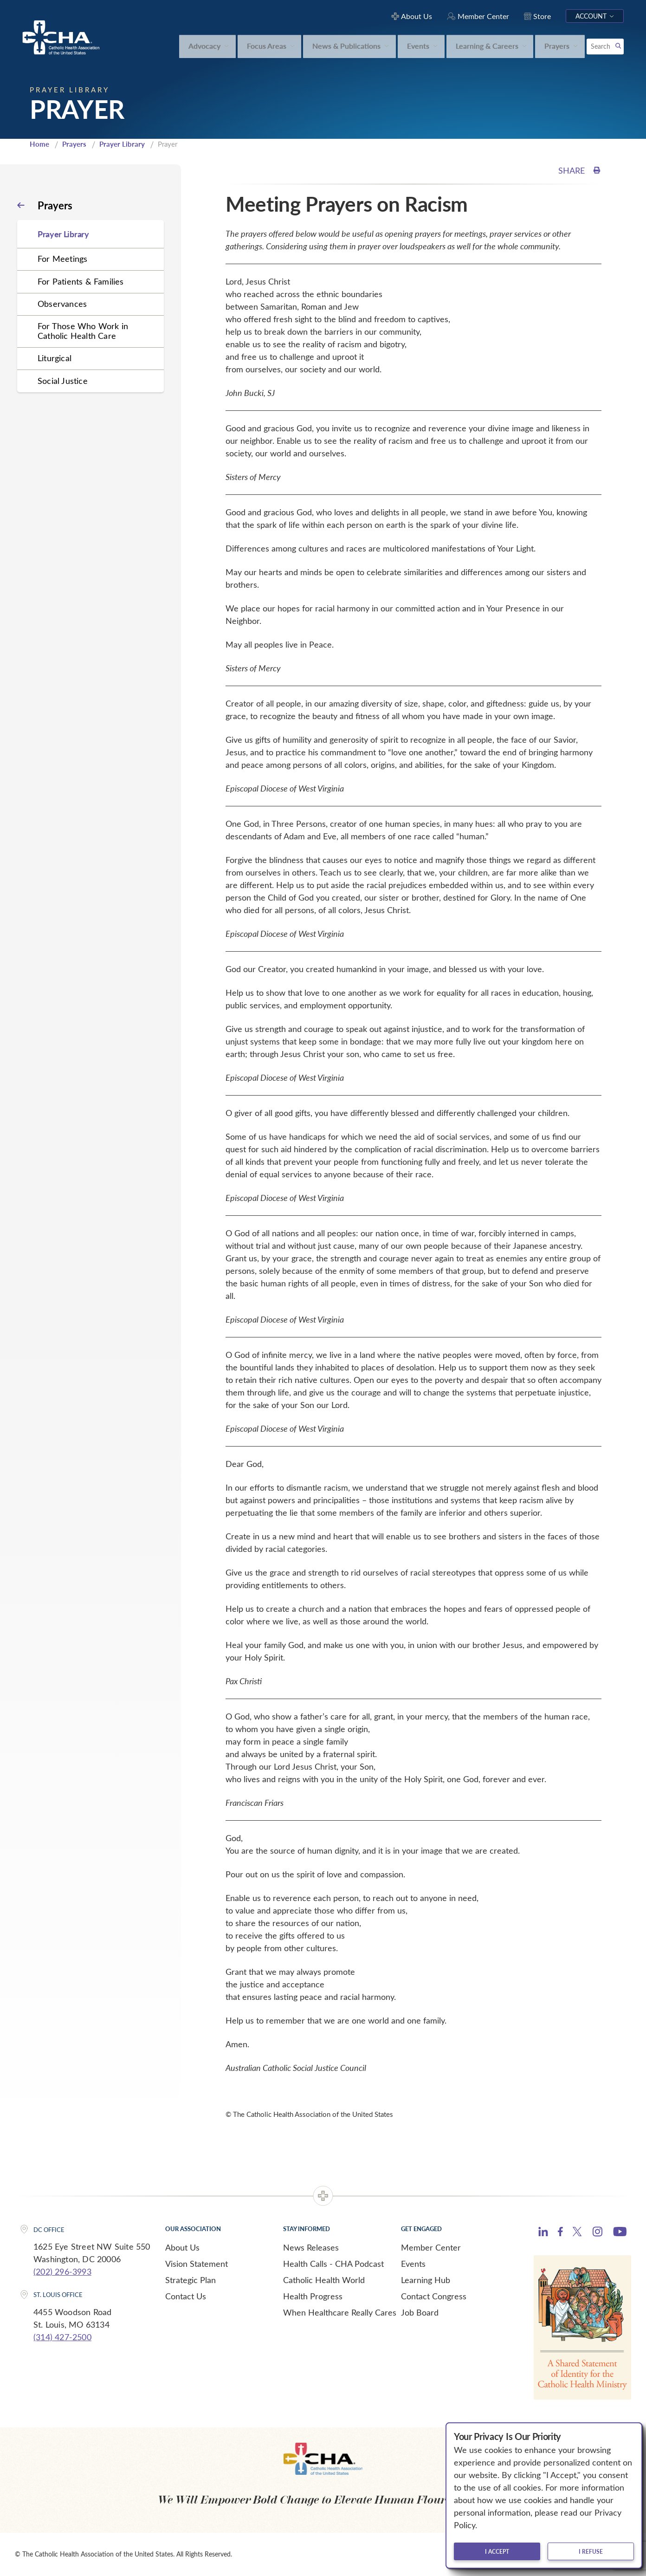  I want to click on About Us, so click(182, 2247).